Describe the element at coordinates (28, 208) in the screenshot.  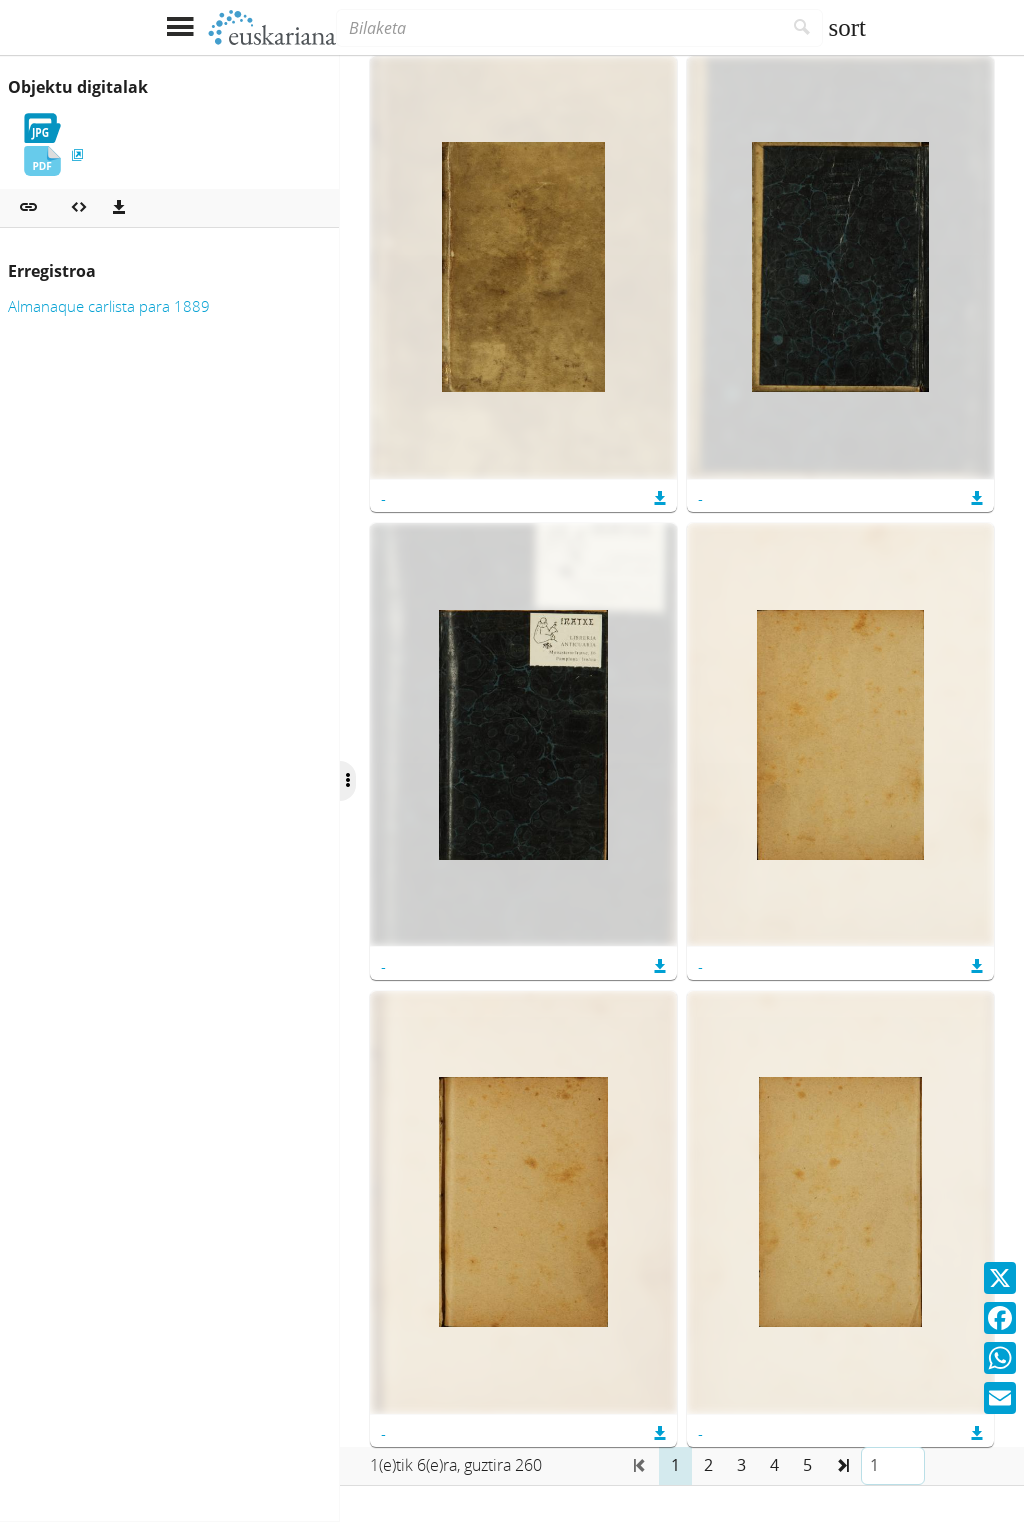
I see `[button]` at that location.